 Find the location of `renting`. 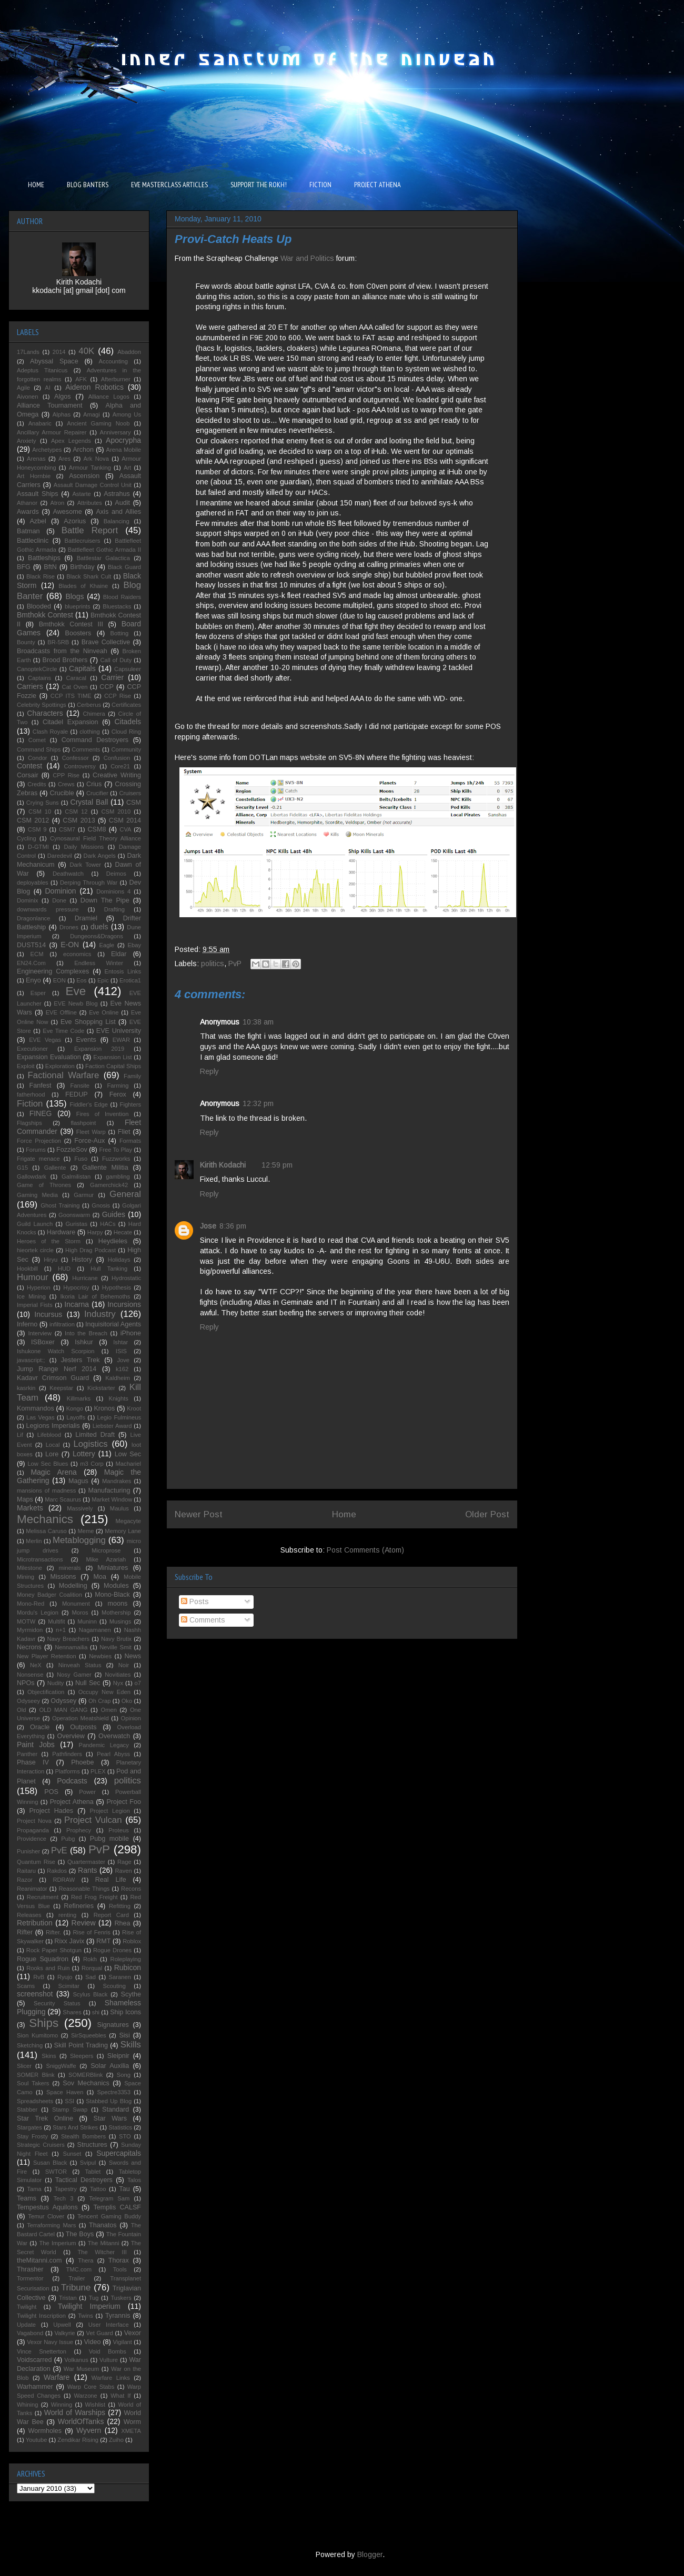

renting is located at coordinates (67, 1915).